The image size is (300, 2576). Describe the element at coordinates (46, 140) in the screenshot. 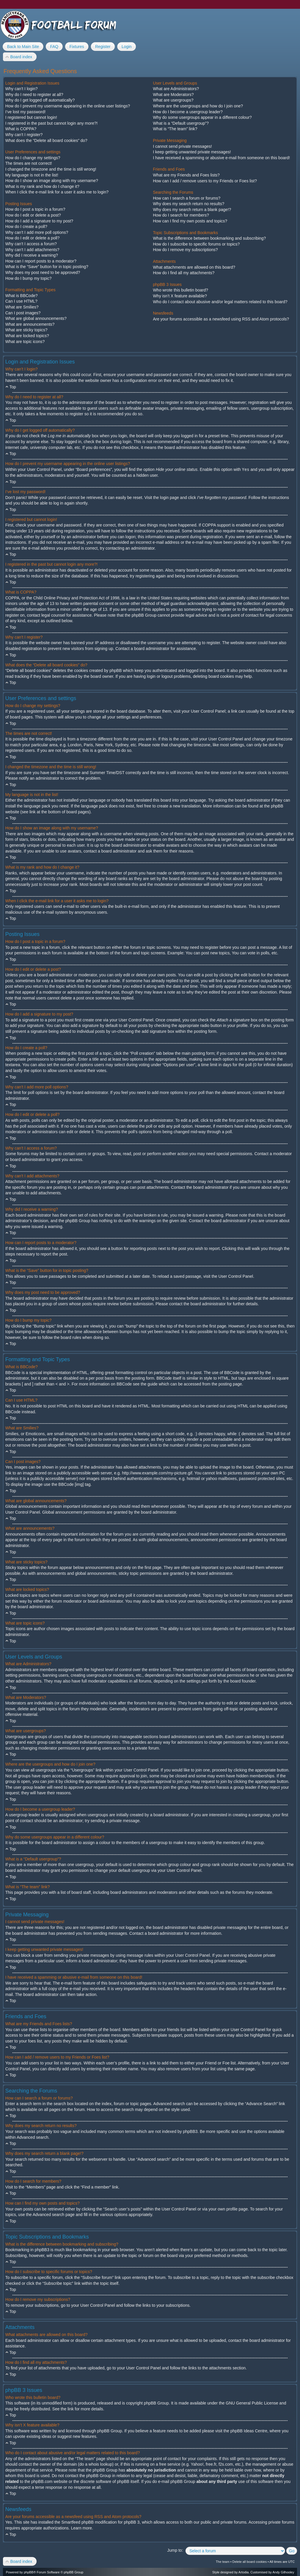

I see `What does the “Delete all board cookies” do?` at that location.